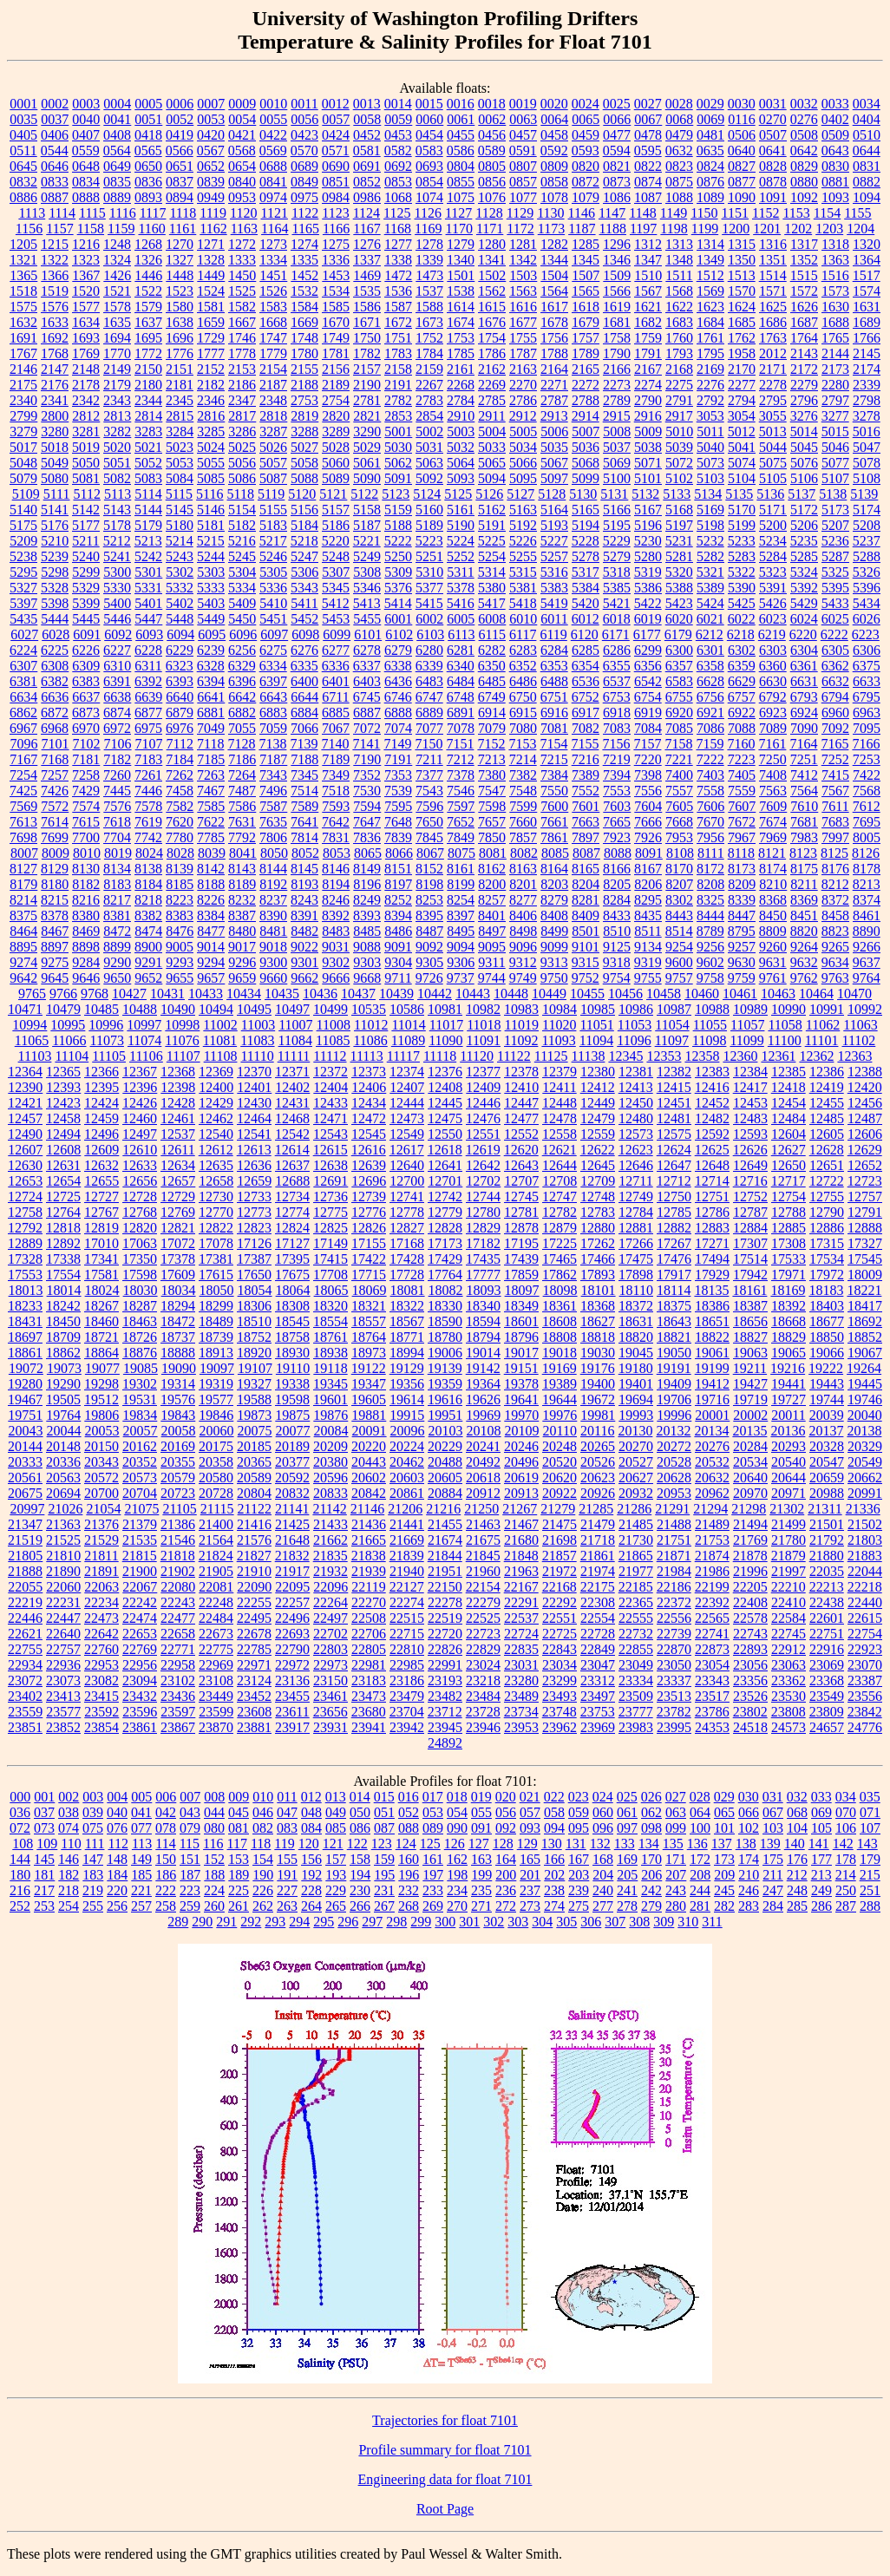  Describe the element at coordinates (596, 1040) in the screenshot. I see `11094` at that location.